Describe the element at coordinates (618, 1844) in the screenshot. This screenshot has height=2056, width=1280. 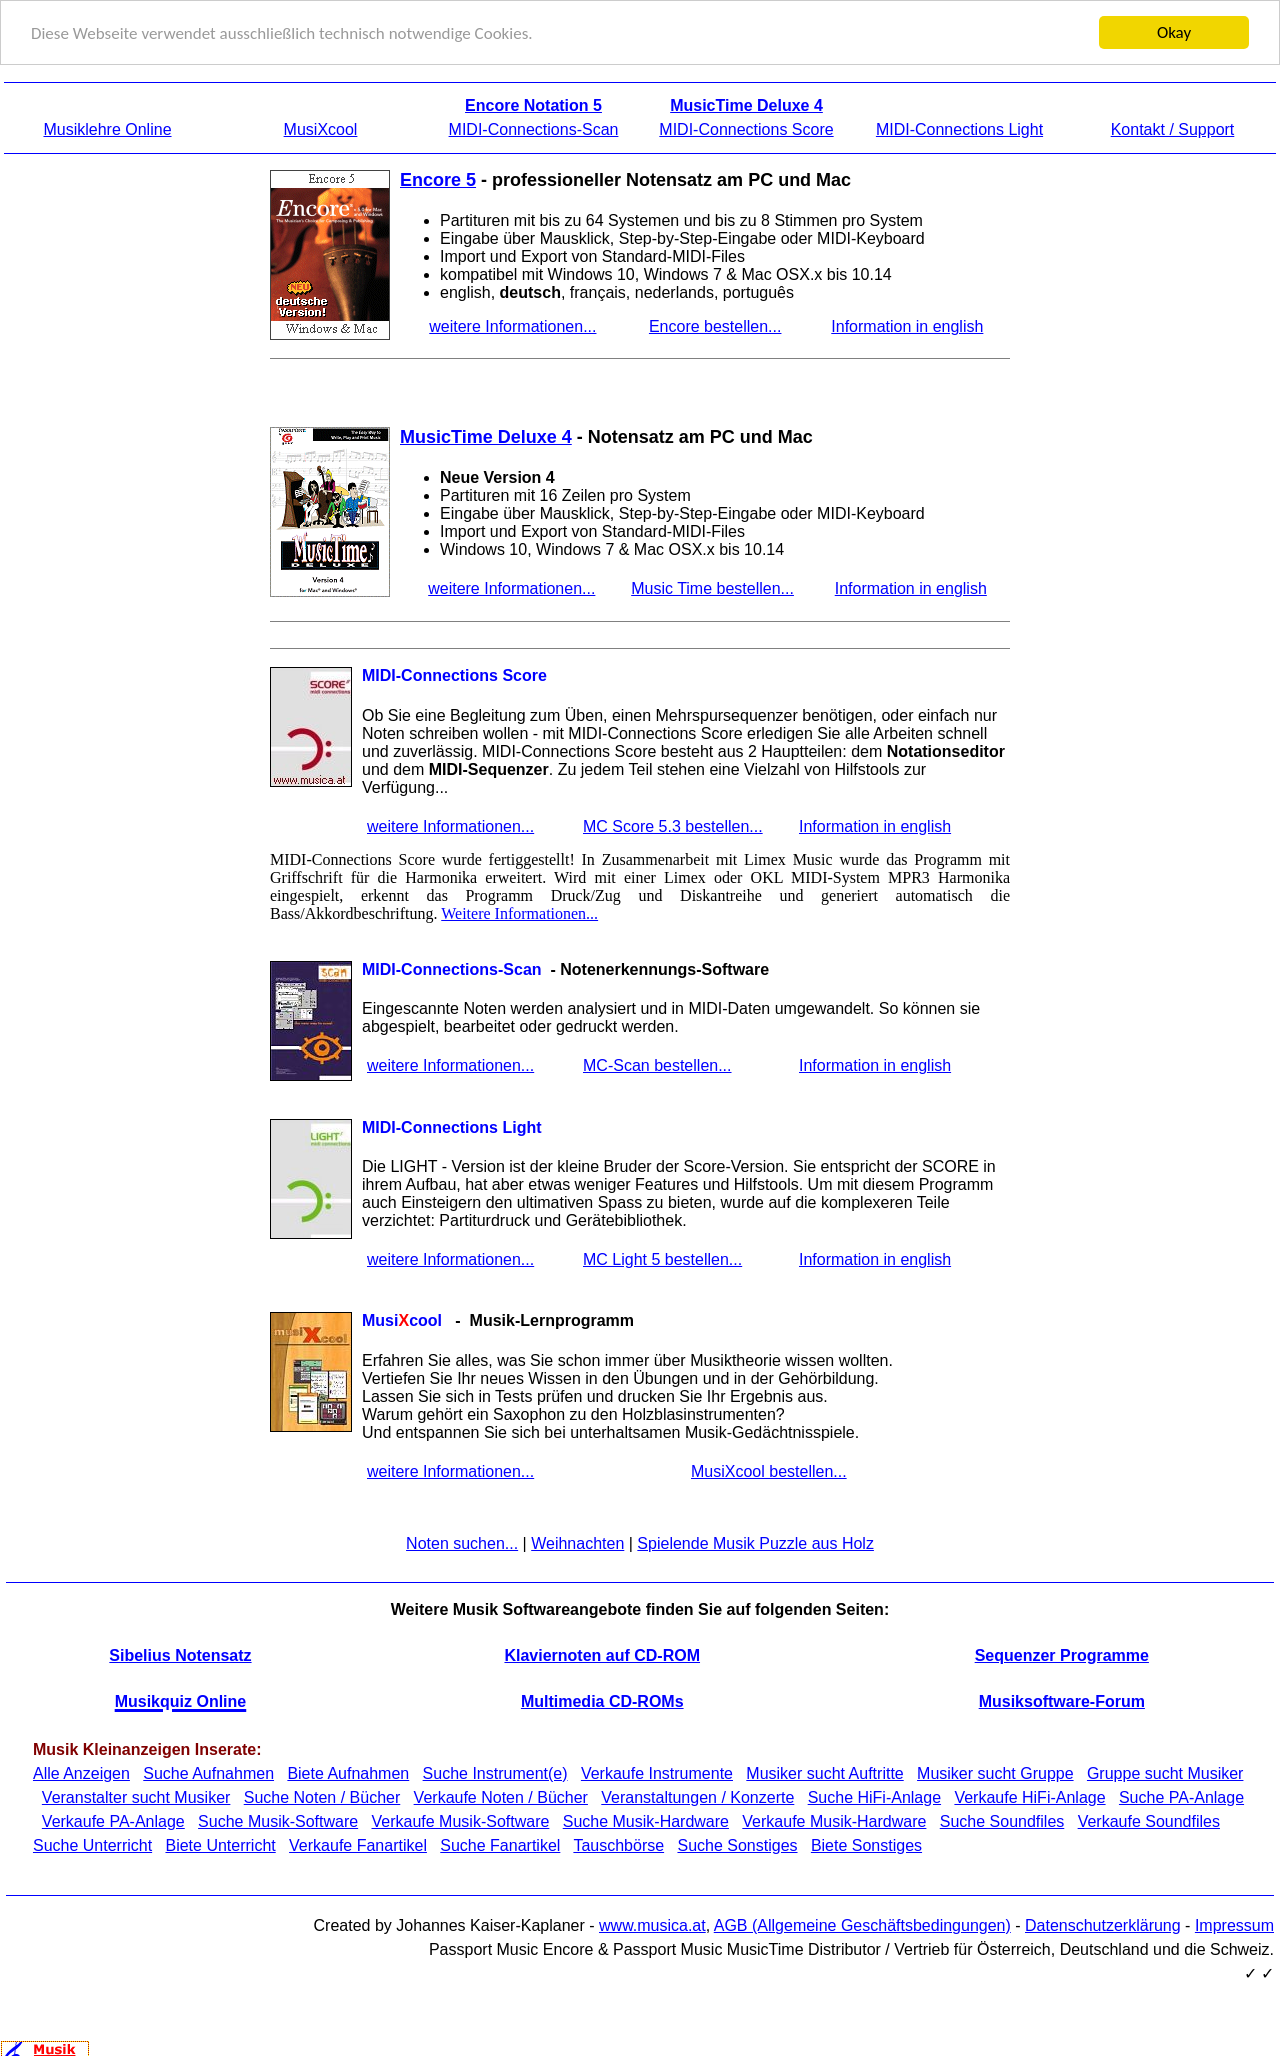
I see `Tauschbörse` at that location.